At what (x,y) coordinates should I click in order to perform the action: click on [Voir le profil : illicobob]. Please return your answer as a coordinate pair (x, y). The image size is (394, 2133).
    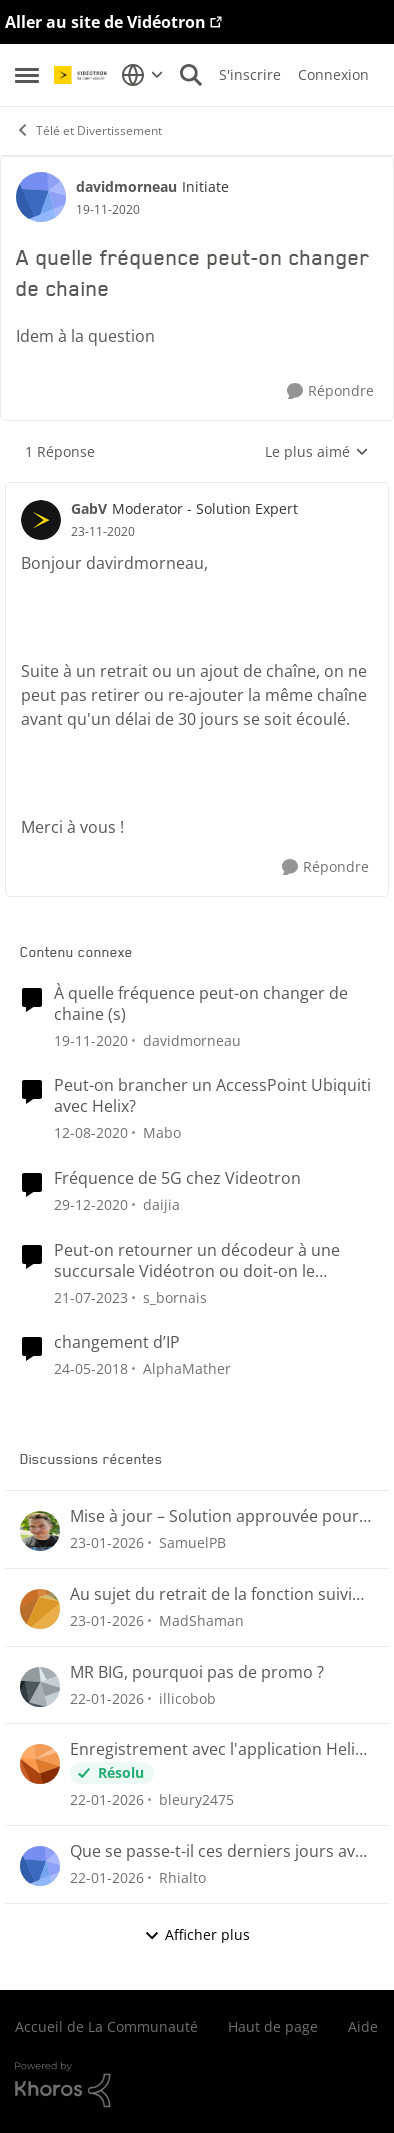
    Looking at the image, I should click on (40, 1687).